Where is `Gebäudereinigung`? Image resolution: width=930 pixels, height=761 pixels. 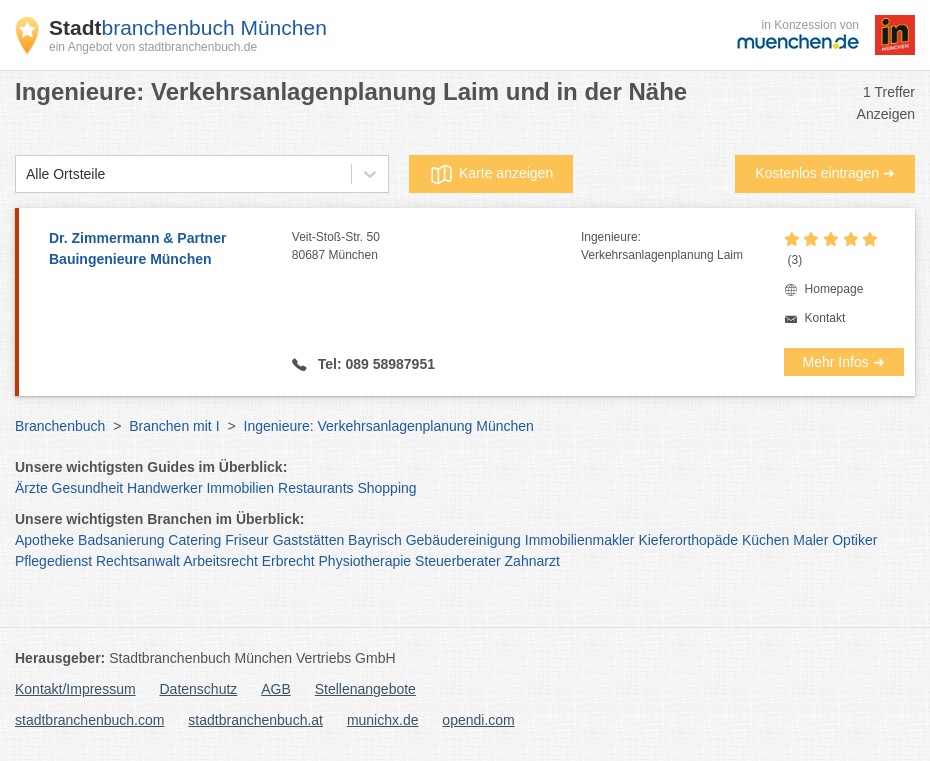
Gebäudereinigung is located at coordinates (463, 540).